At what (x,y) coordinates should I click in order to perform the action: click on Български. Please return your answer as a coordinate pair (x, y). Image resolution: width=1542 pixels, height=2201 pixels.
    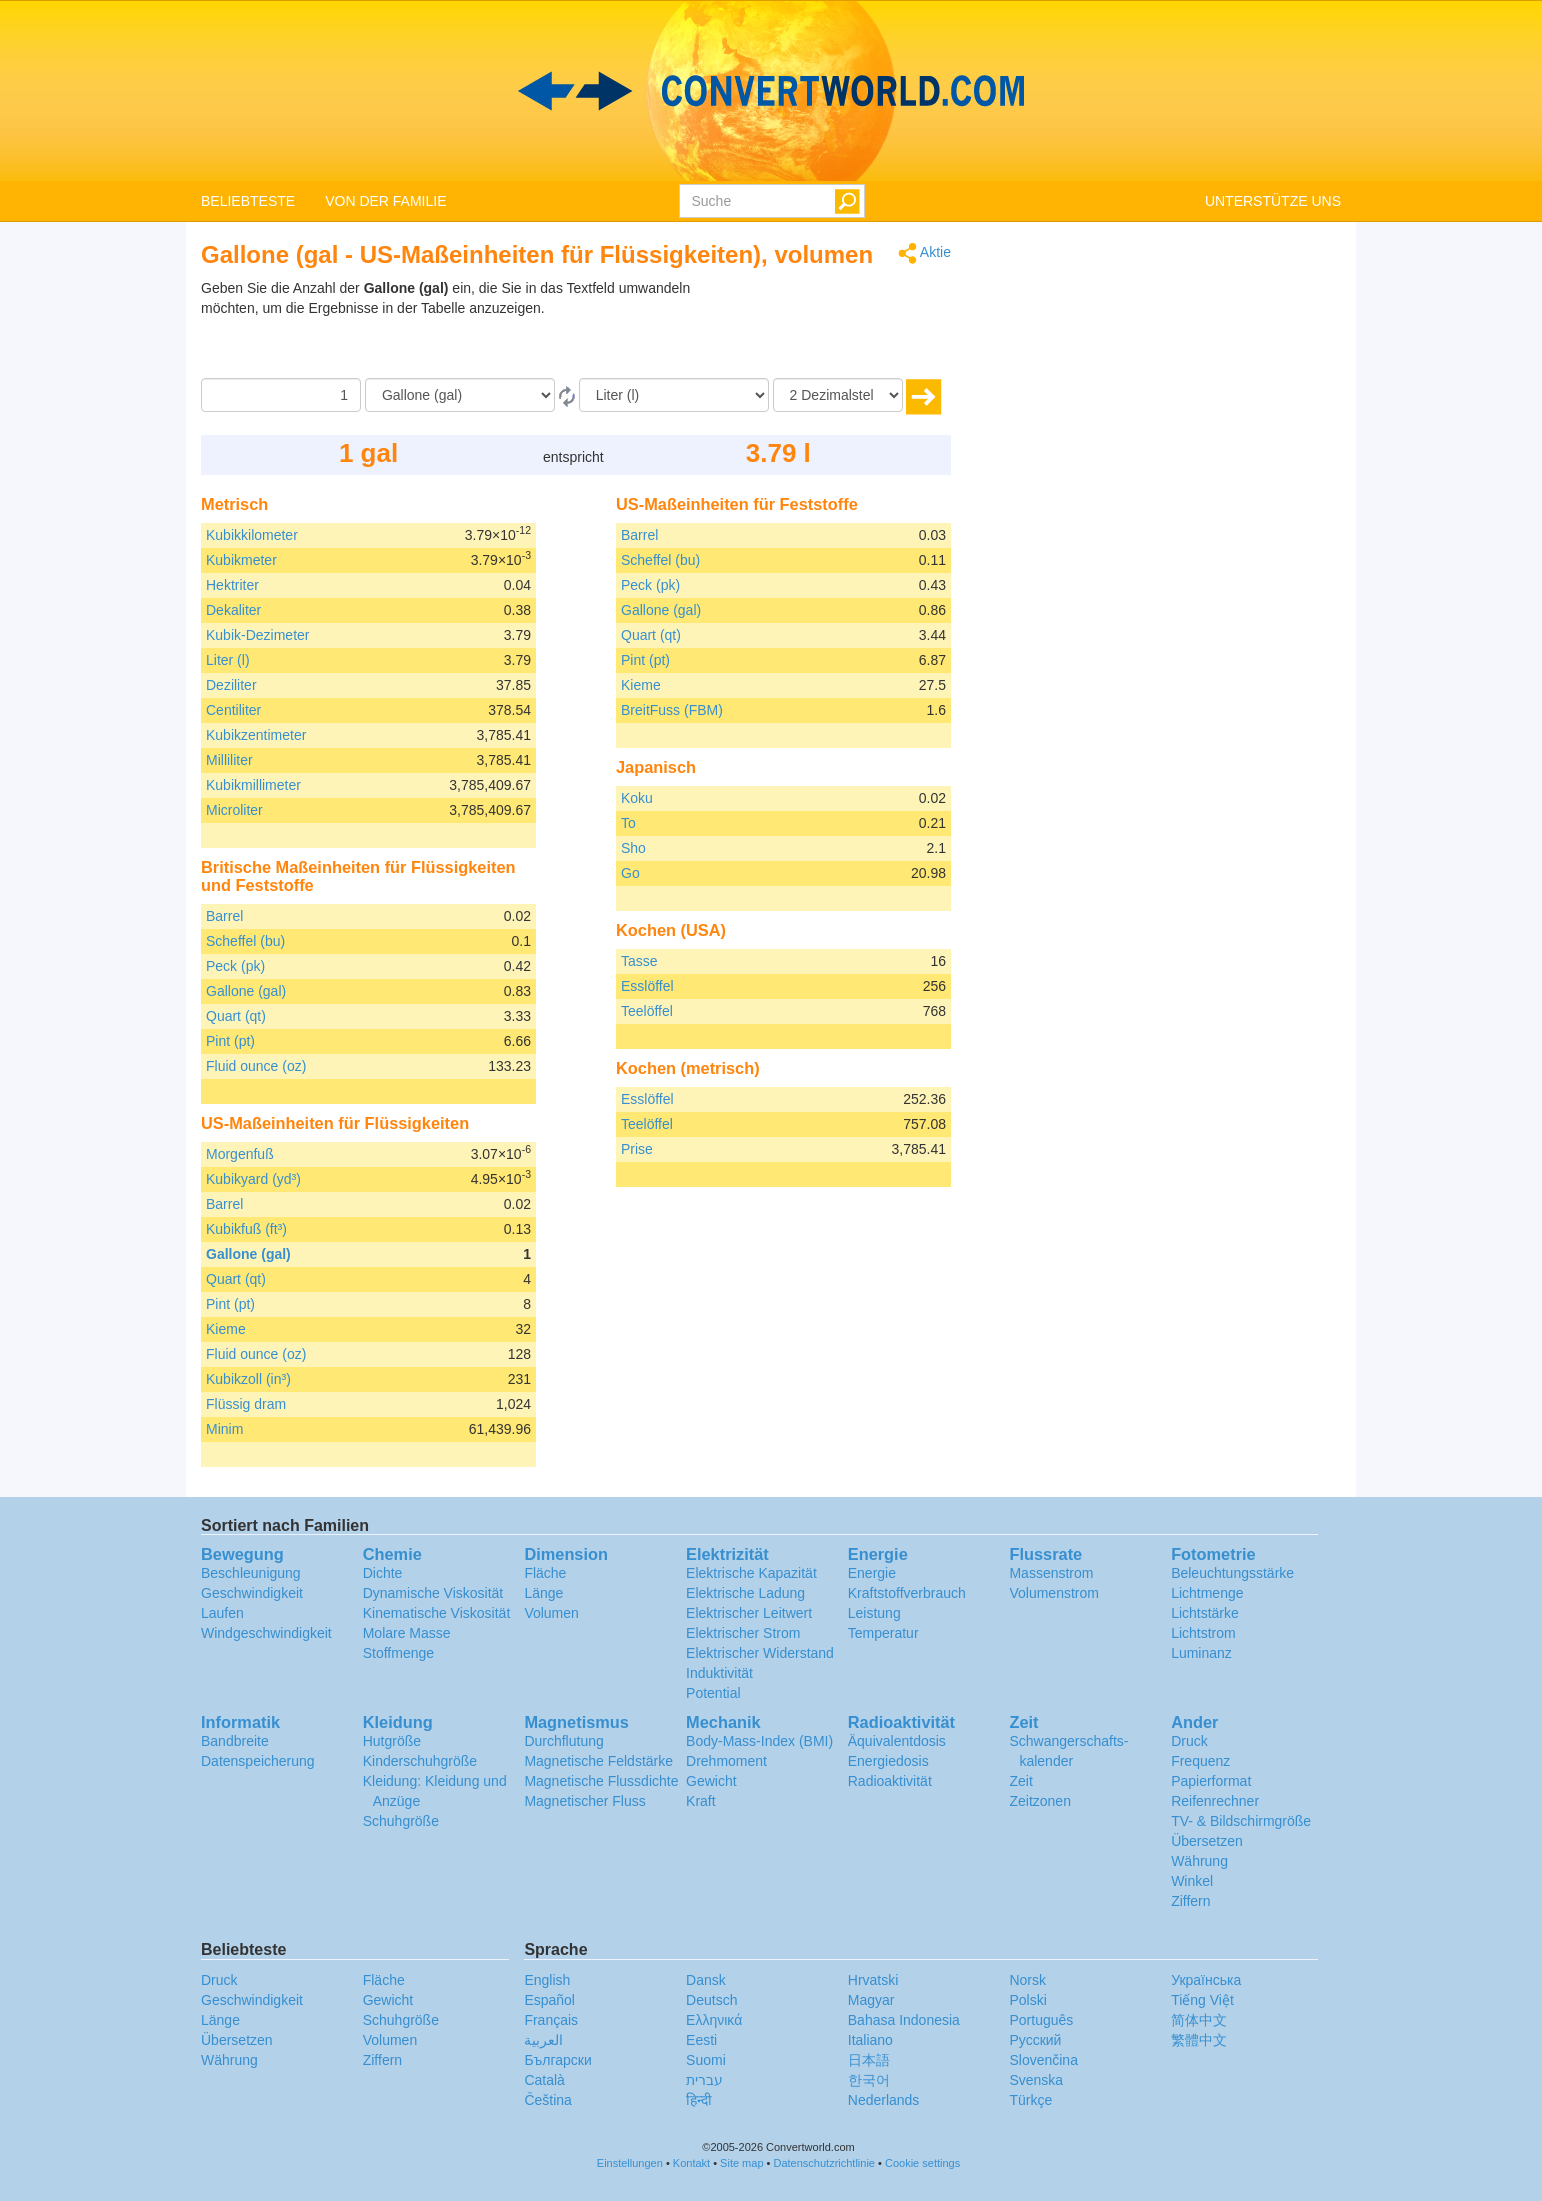
    Looking at the image, I should click on (557, 2060).